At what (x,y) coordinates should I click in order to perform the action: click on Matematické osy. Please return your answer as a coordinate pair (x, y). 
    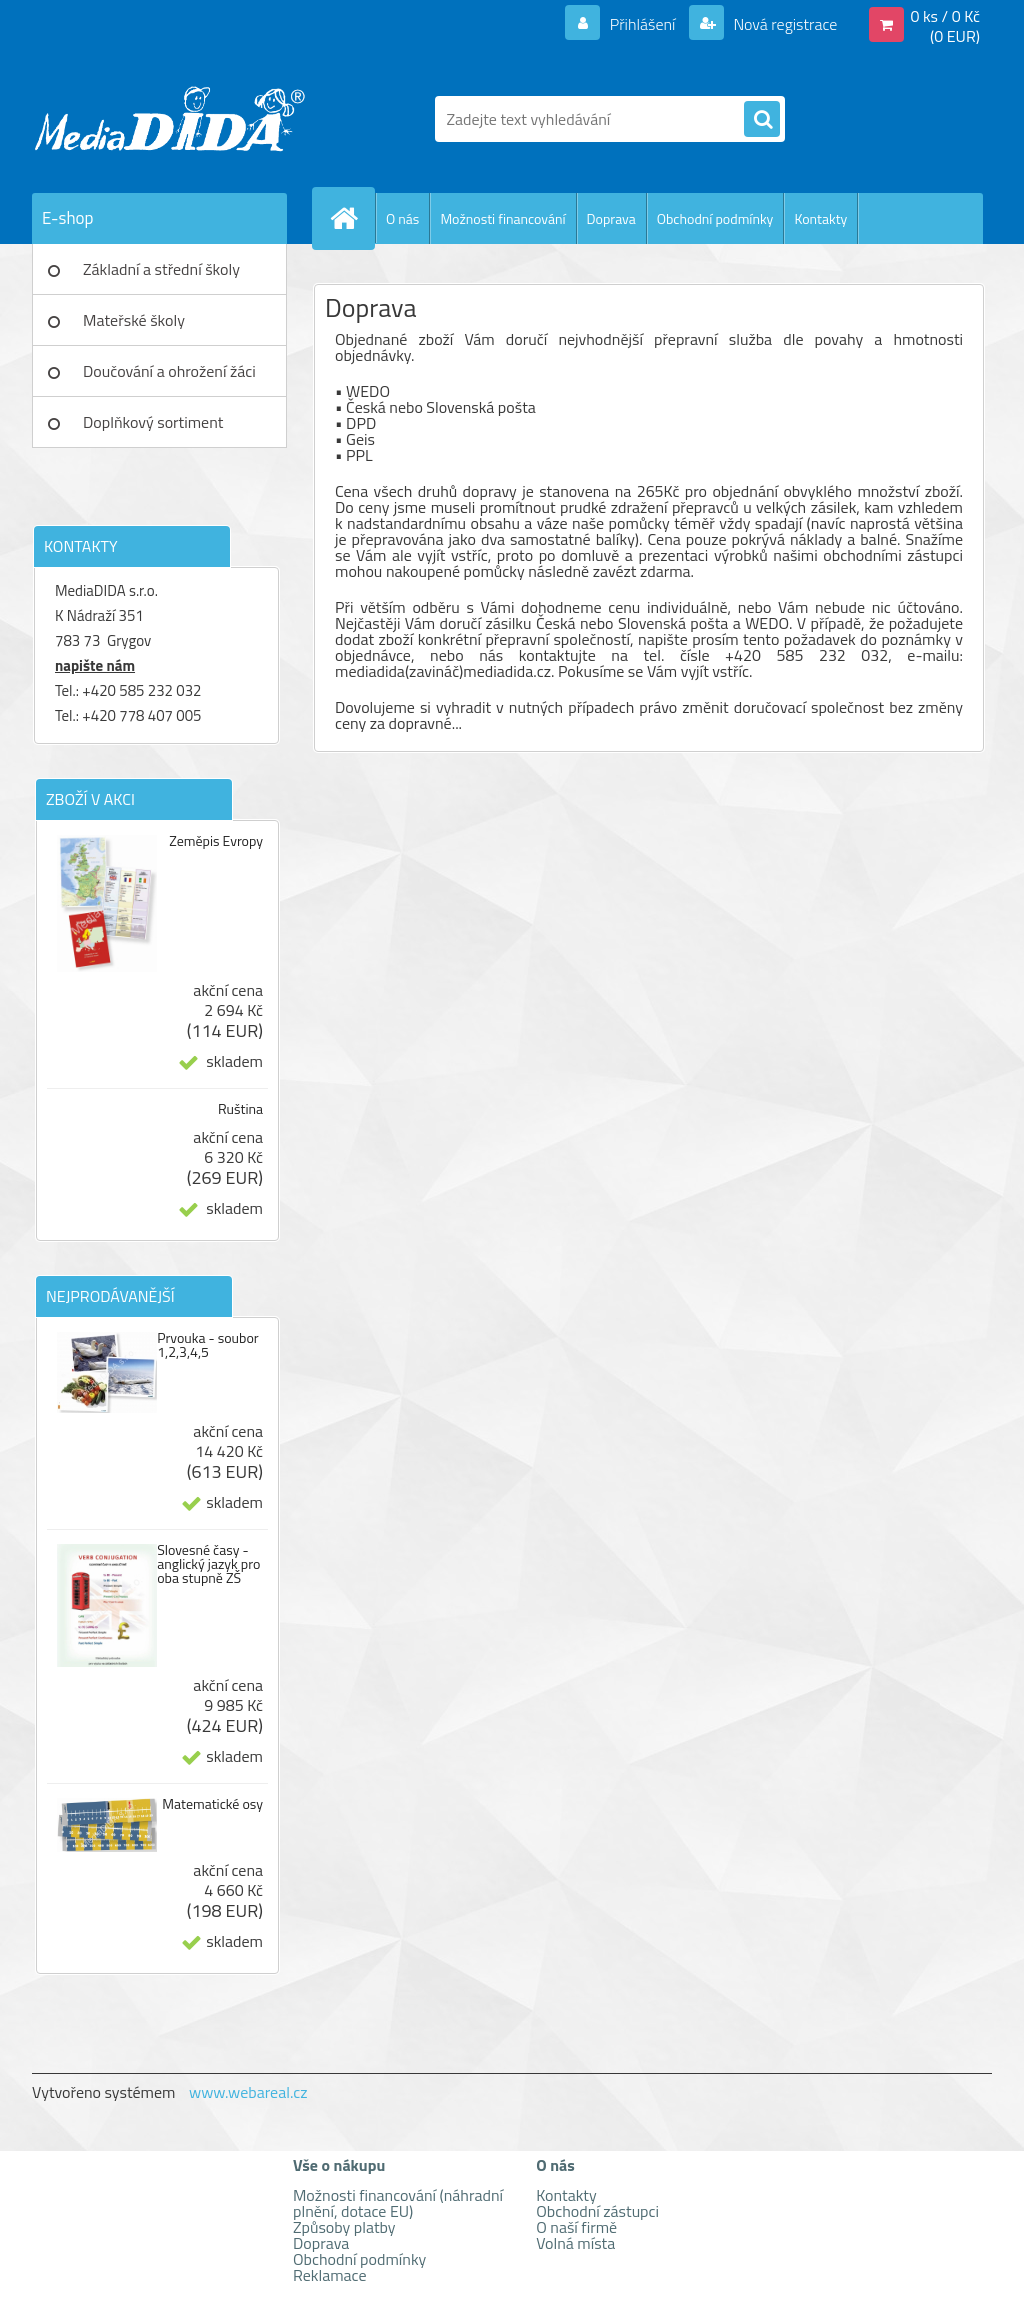
    Looking at the image, I should click on (212, 1804).